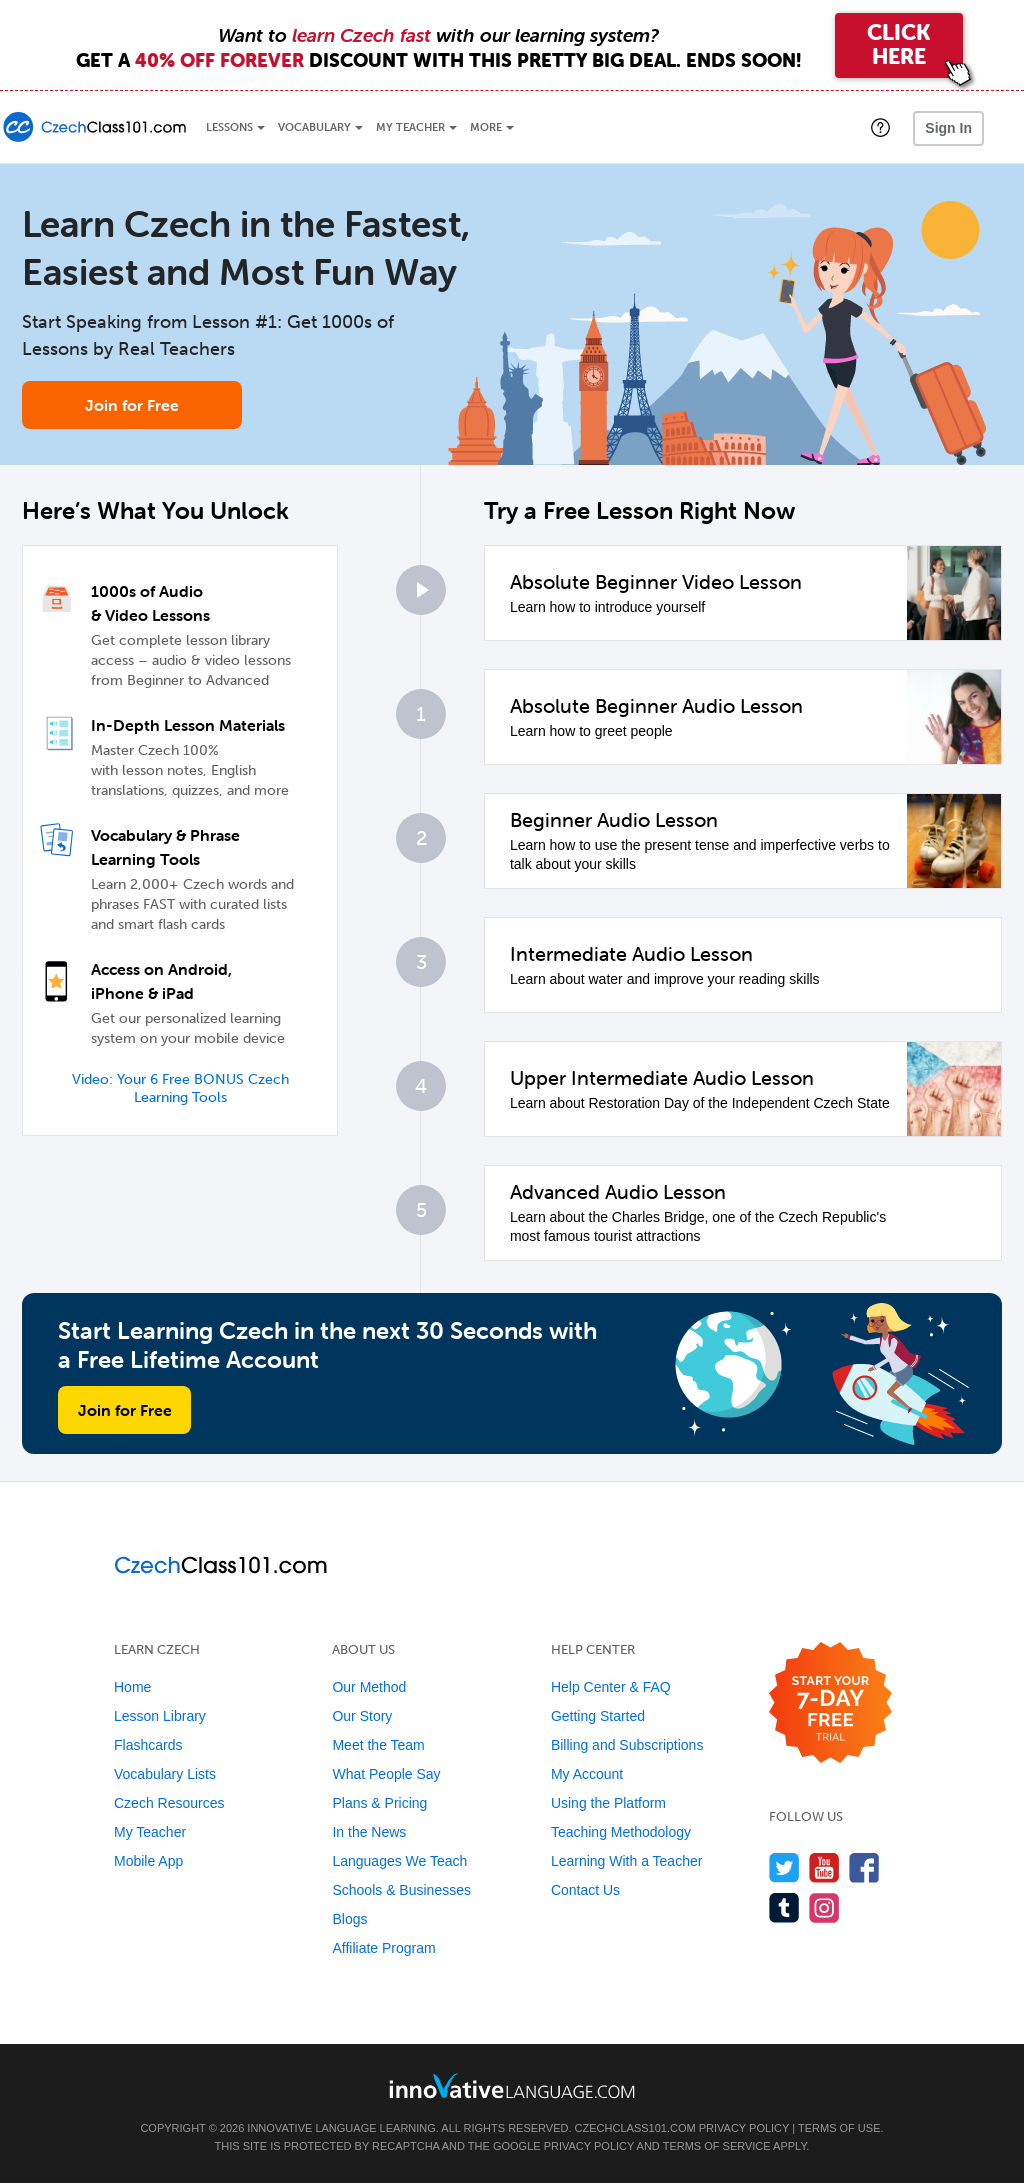 The image size is (1024, 2183). Describe the element at coordinates (824, 1907) in the screenshot. I see `[Find us on Instagram]` at that location.